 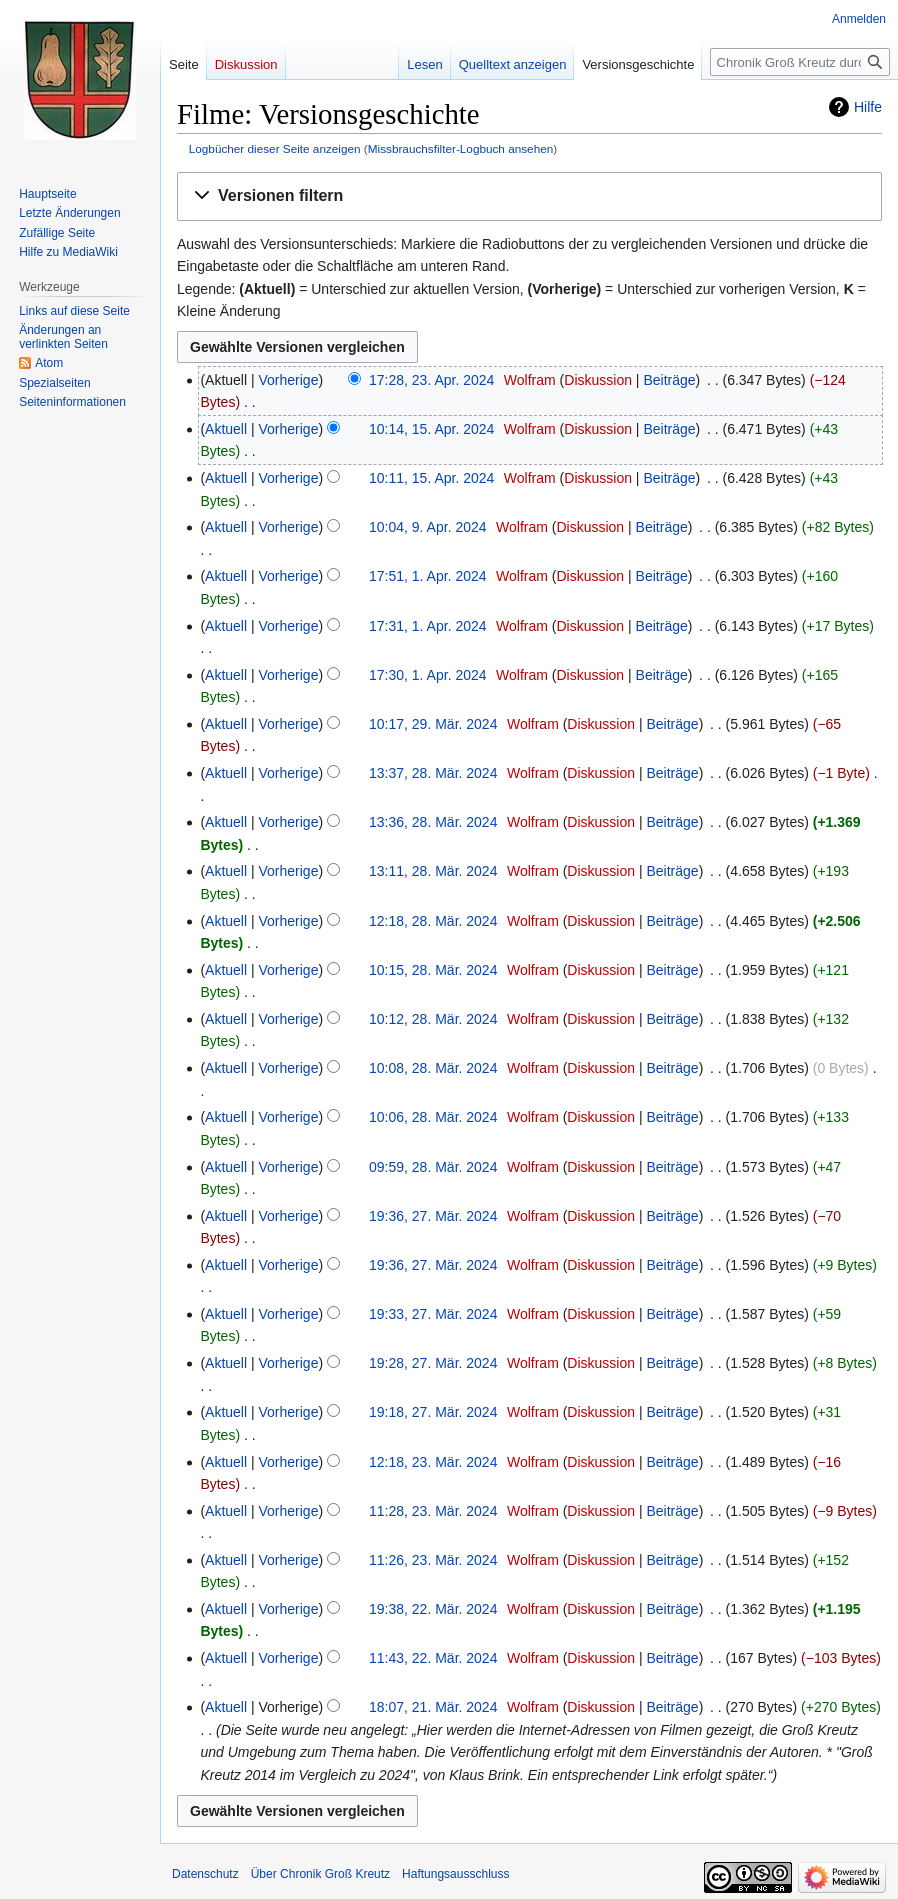 What do you see at coordinates (598, 380) in the screenshot?
I see `Diskussion` at bounding box center [598, 380].